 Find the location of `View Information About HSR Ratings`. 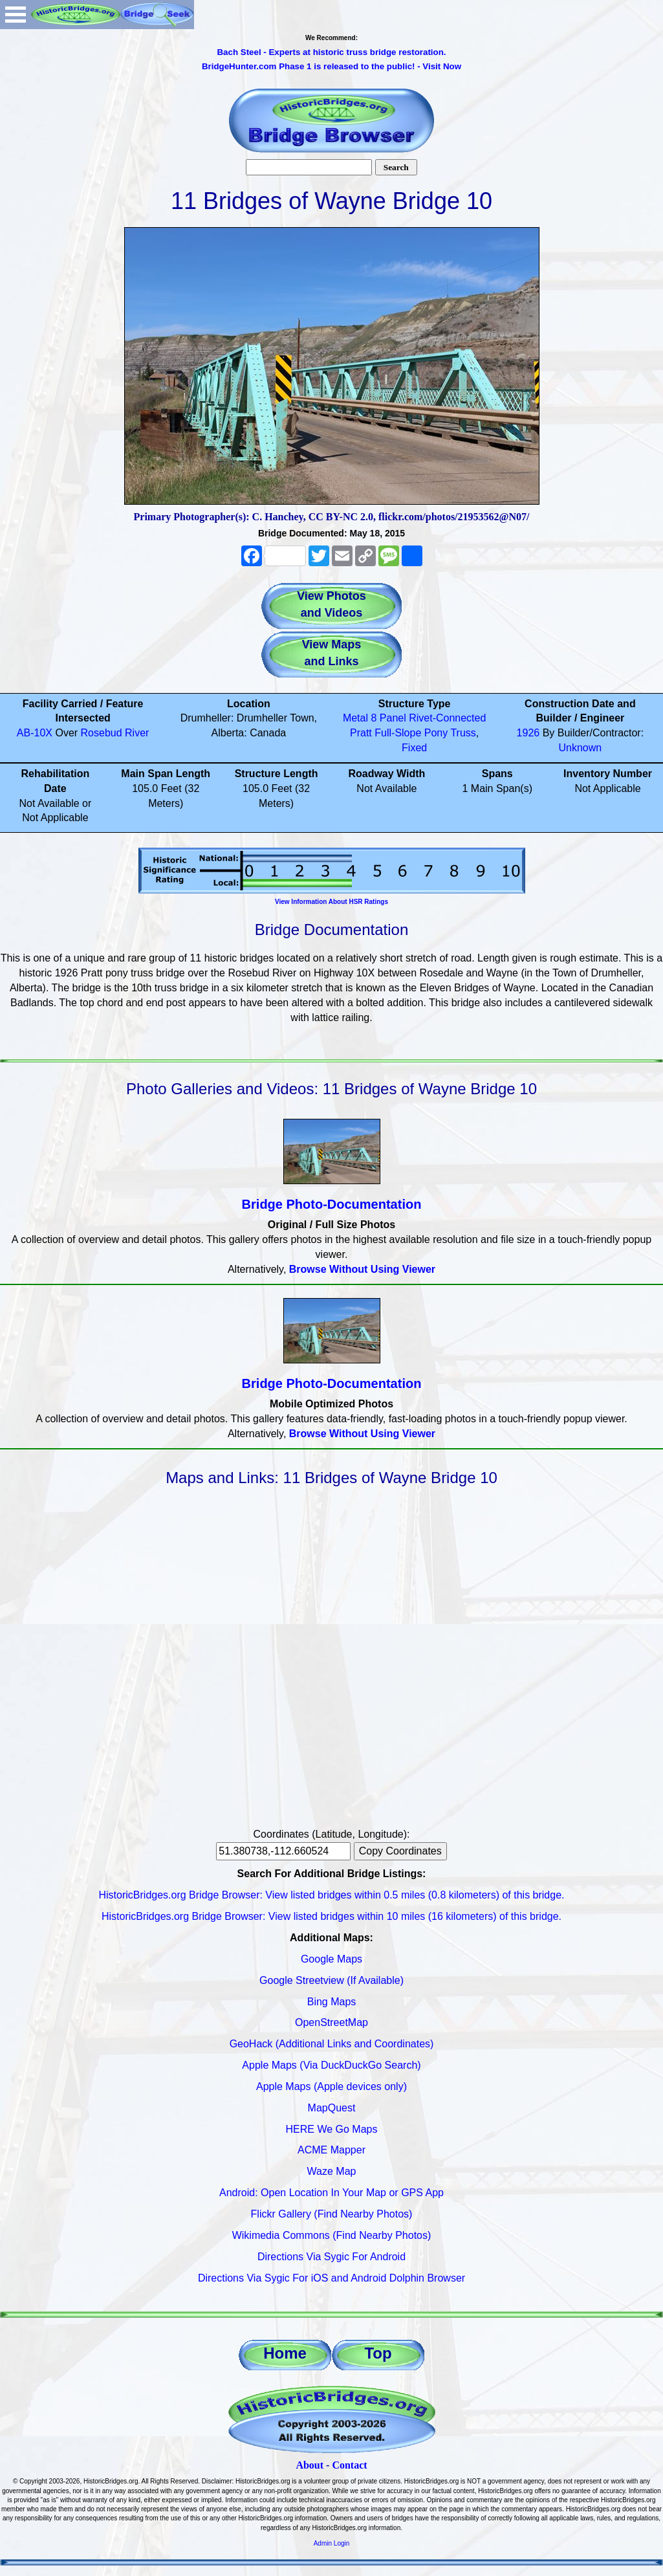

View Information About HSR Ratings is located at coordinates (331, 901).